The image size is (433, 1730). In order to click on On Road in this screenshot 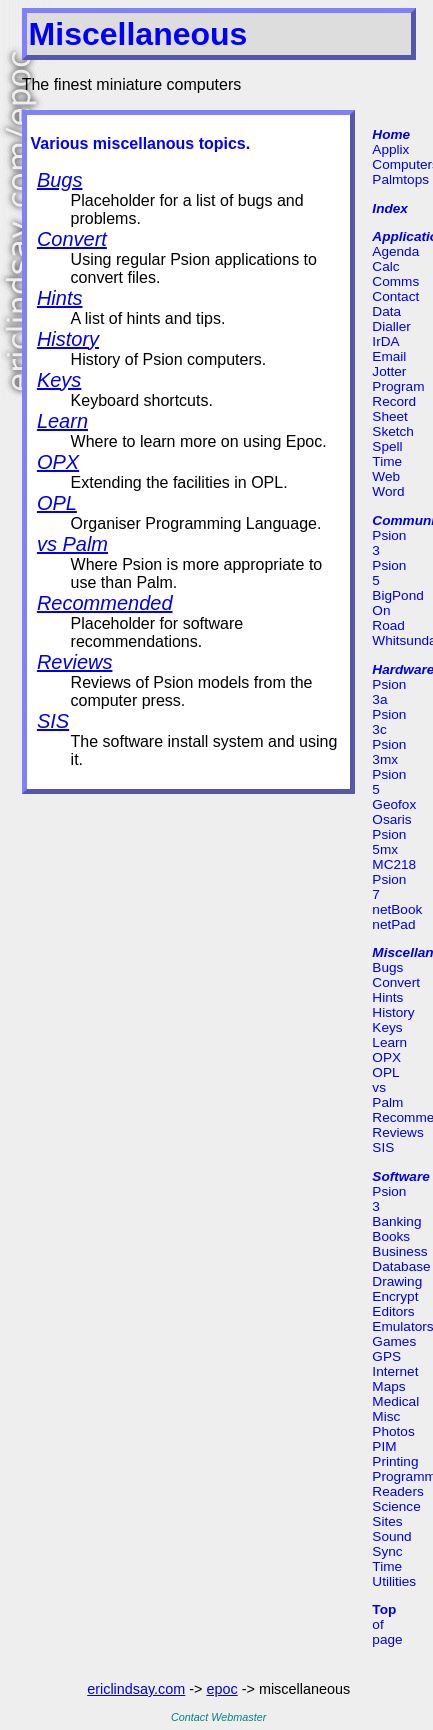, I will do `click(388, 618)`.